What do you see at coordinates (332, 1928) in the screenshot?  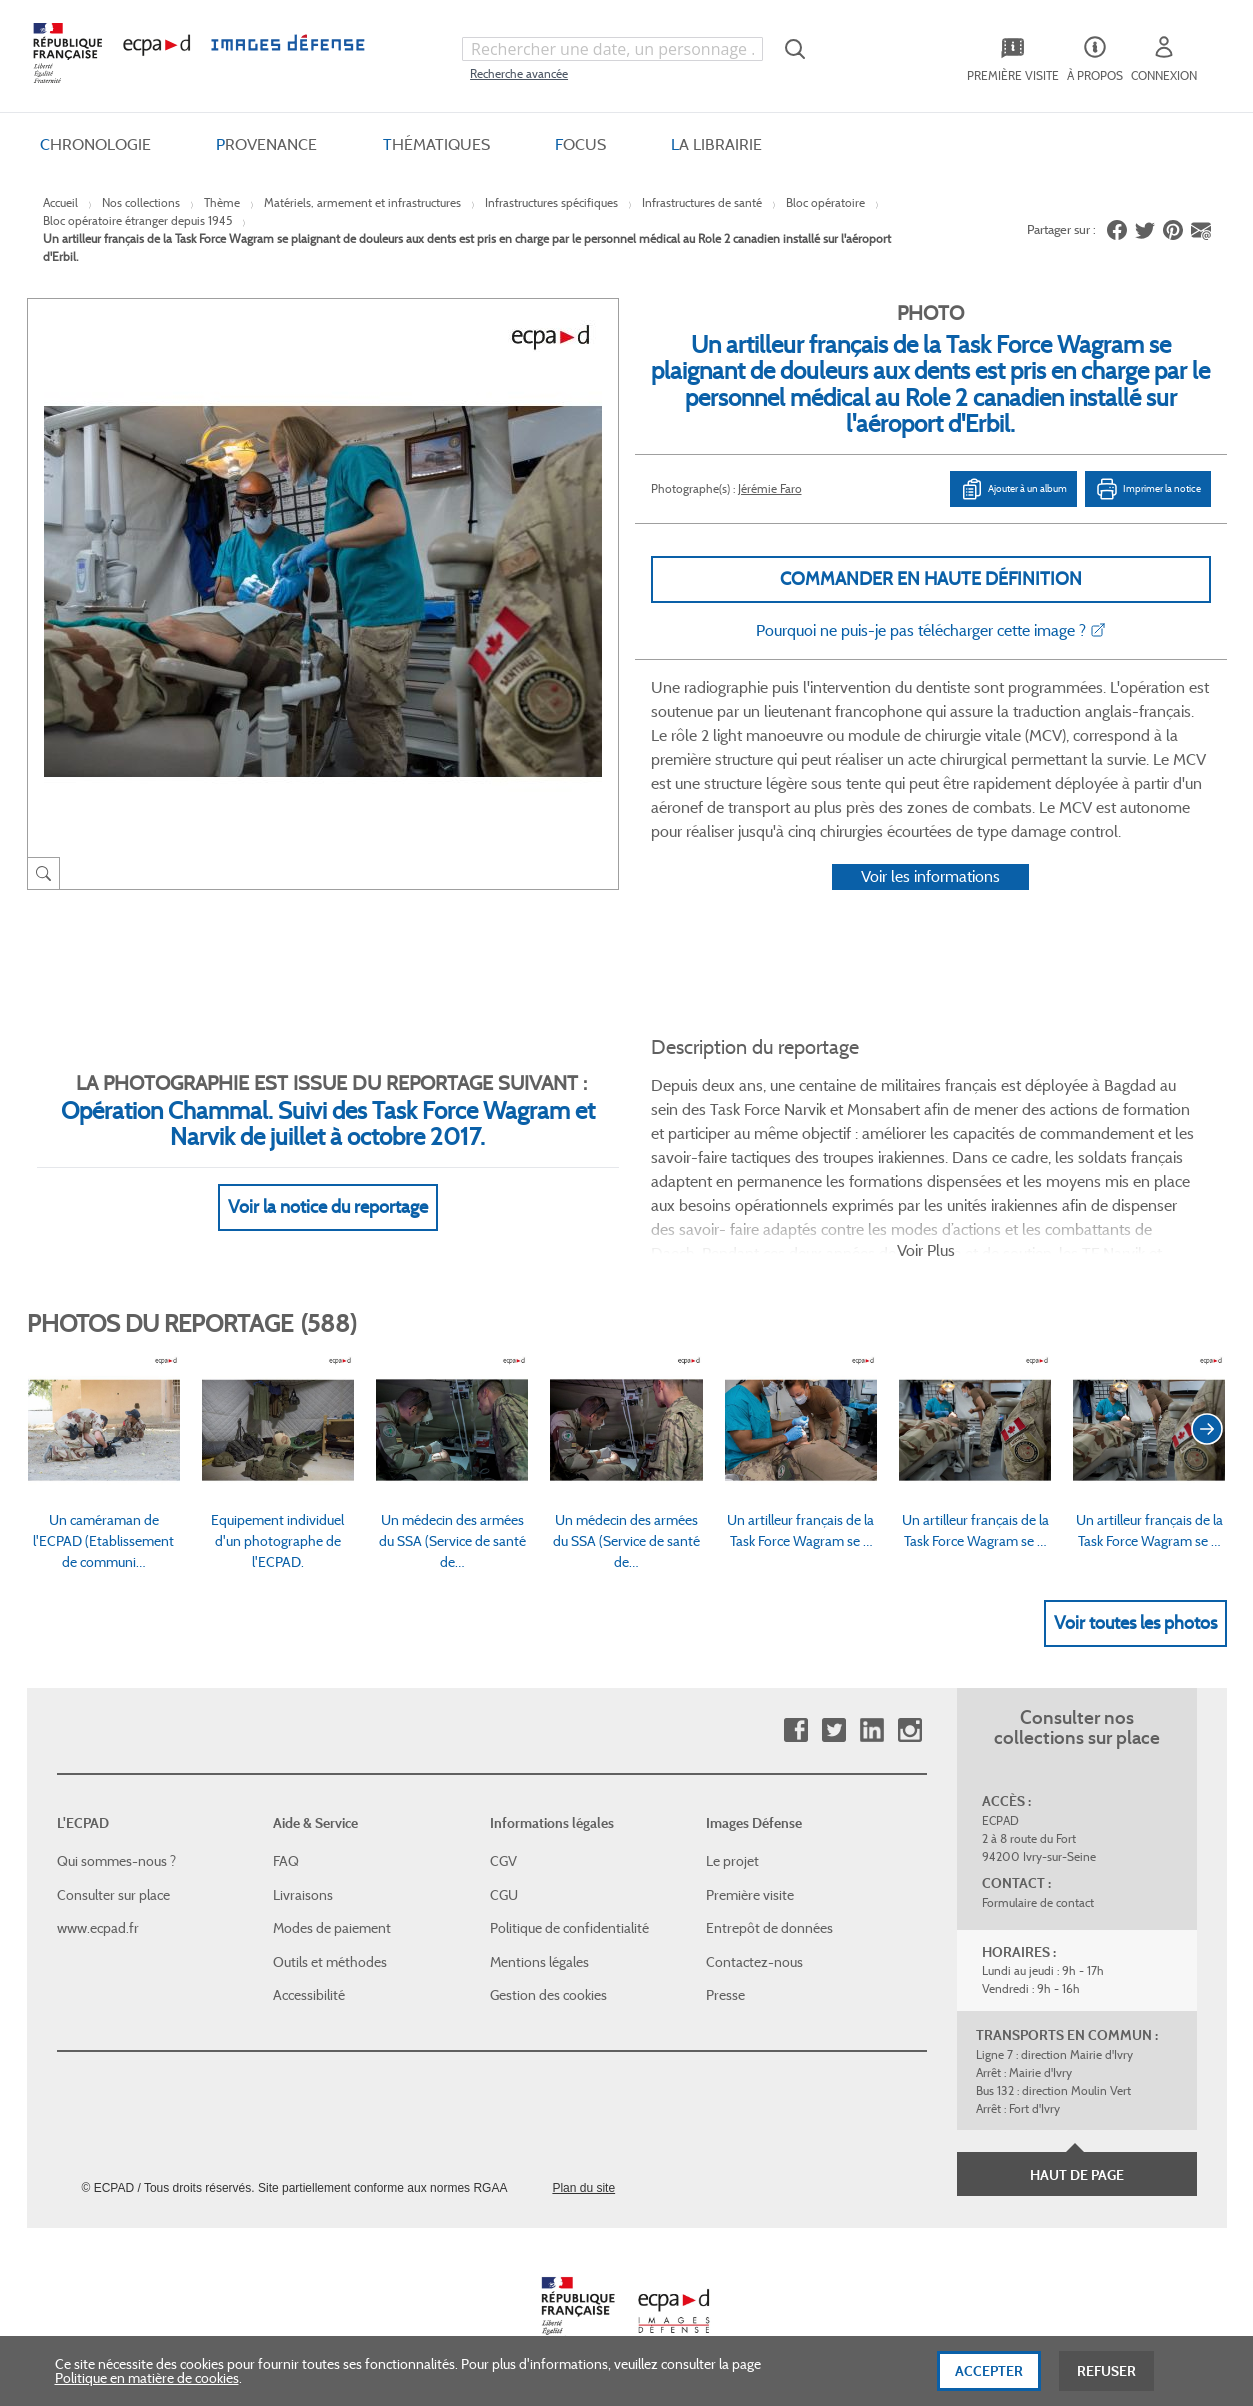 I see `Modes de paiement` at bounding box center [332, 1928].